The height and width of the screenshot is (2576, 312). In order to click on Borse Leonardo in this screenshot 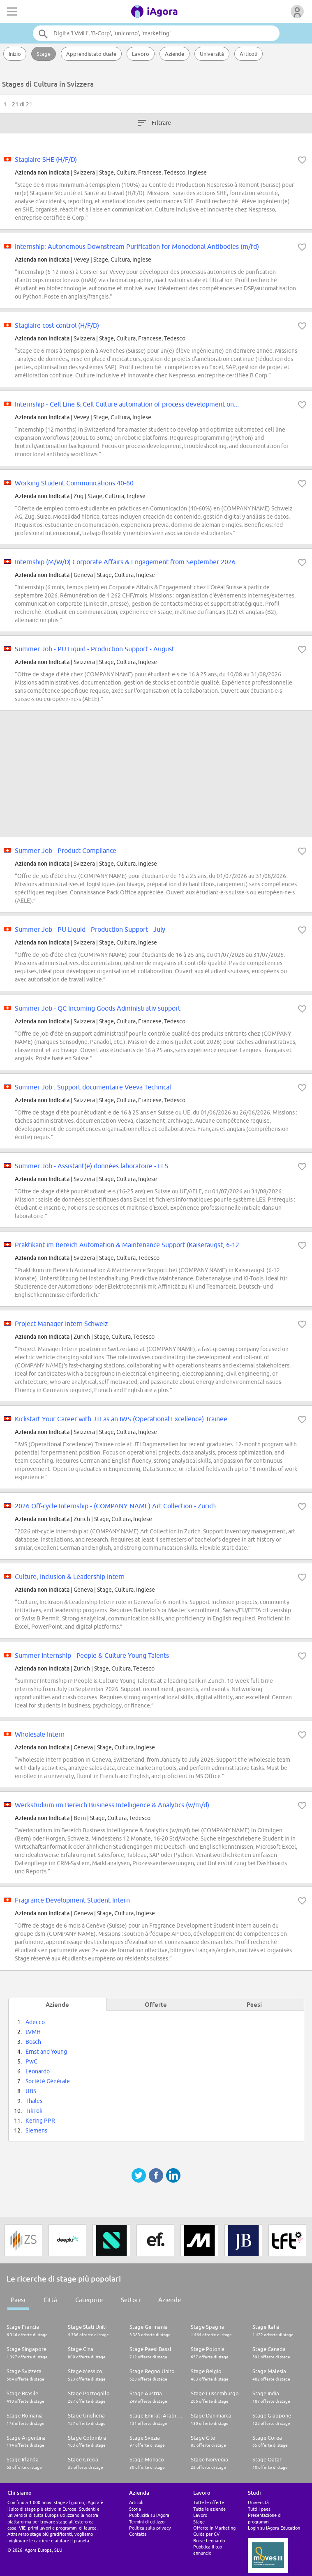, I will do `click(209, 2540)`.